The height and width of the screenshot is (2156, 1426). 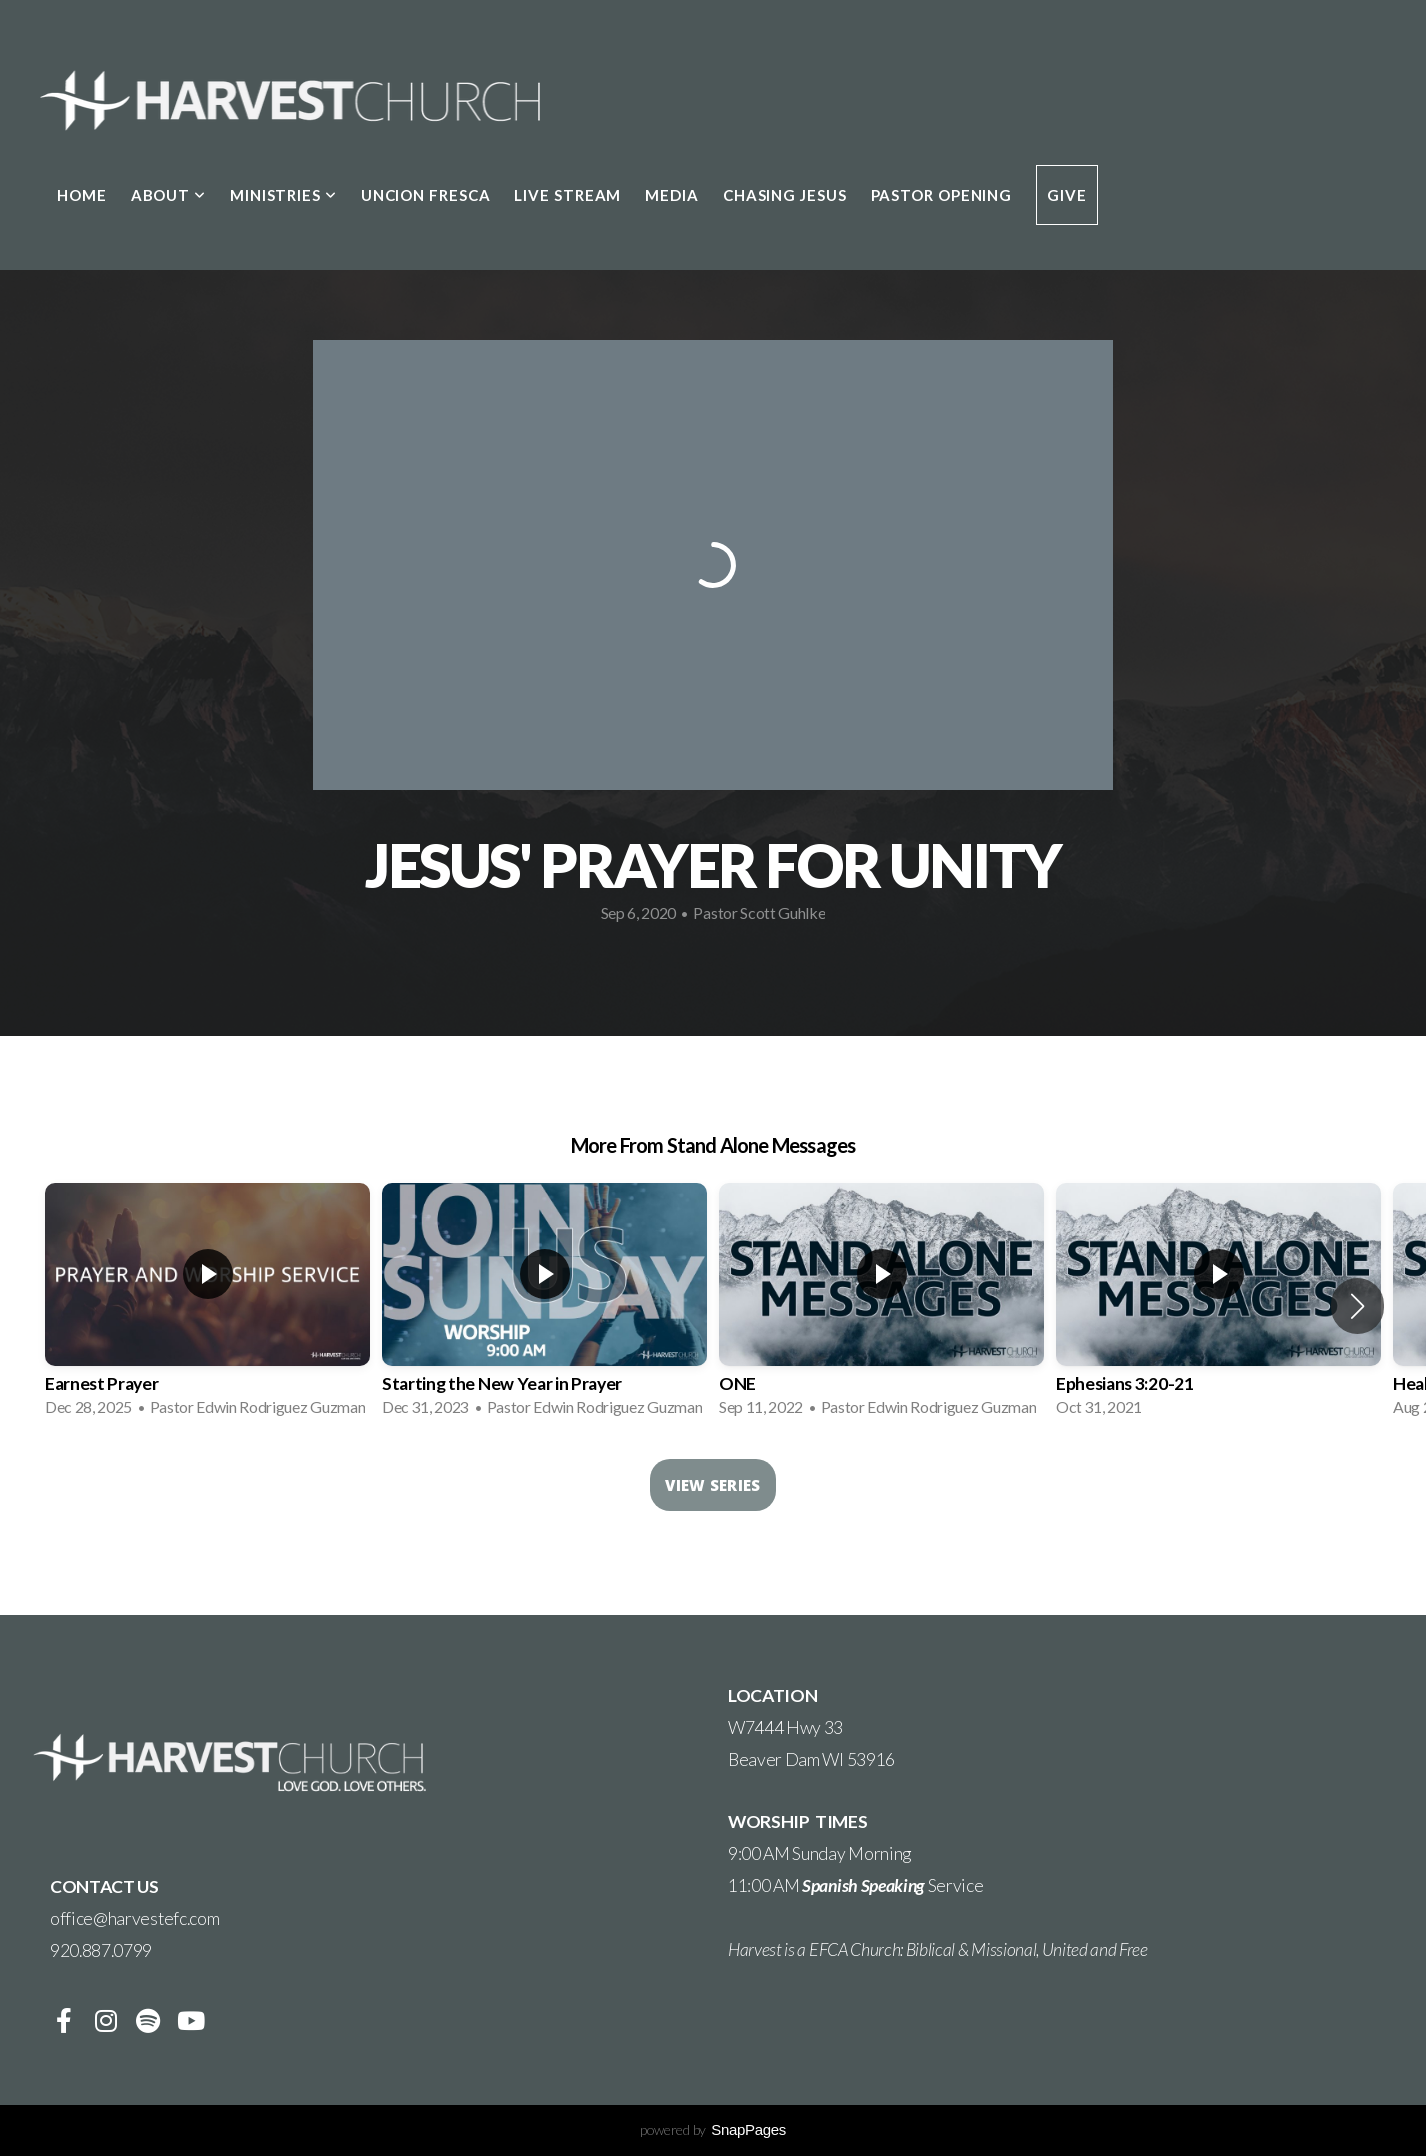 I want to click on About, so click(x=168, y=195).